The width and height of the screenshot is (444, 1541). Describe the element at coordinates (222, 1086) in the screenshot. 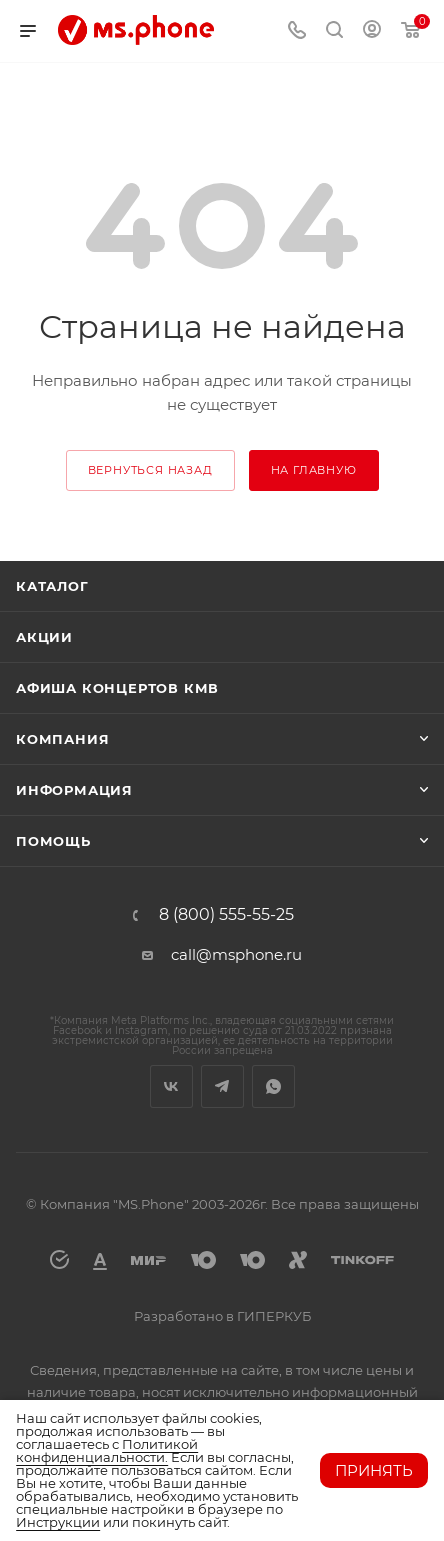

I see `Telegram` at that location.